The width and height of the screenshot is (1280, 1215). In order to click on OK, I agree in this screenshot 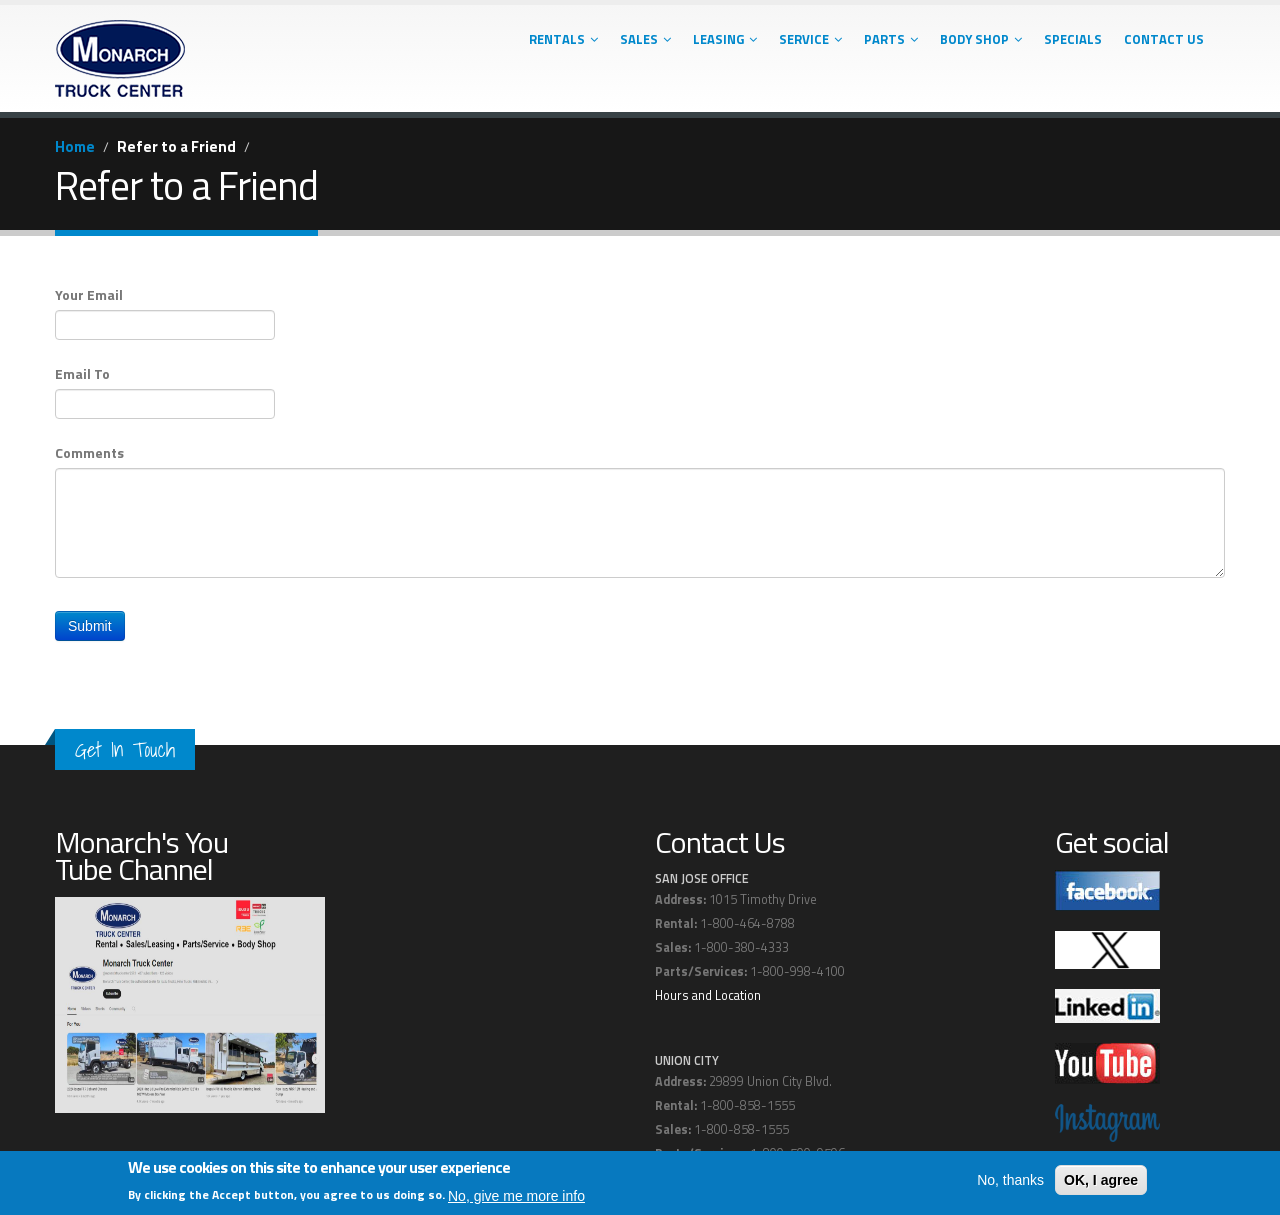, I will do `click(1101, 1181)`.